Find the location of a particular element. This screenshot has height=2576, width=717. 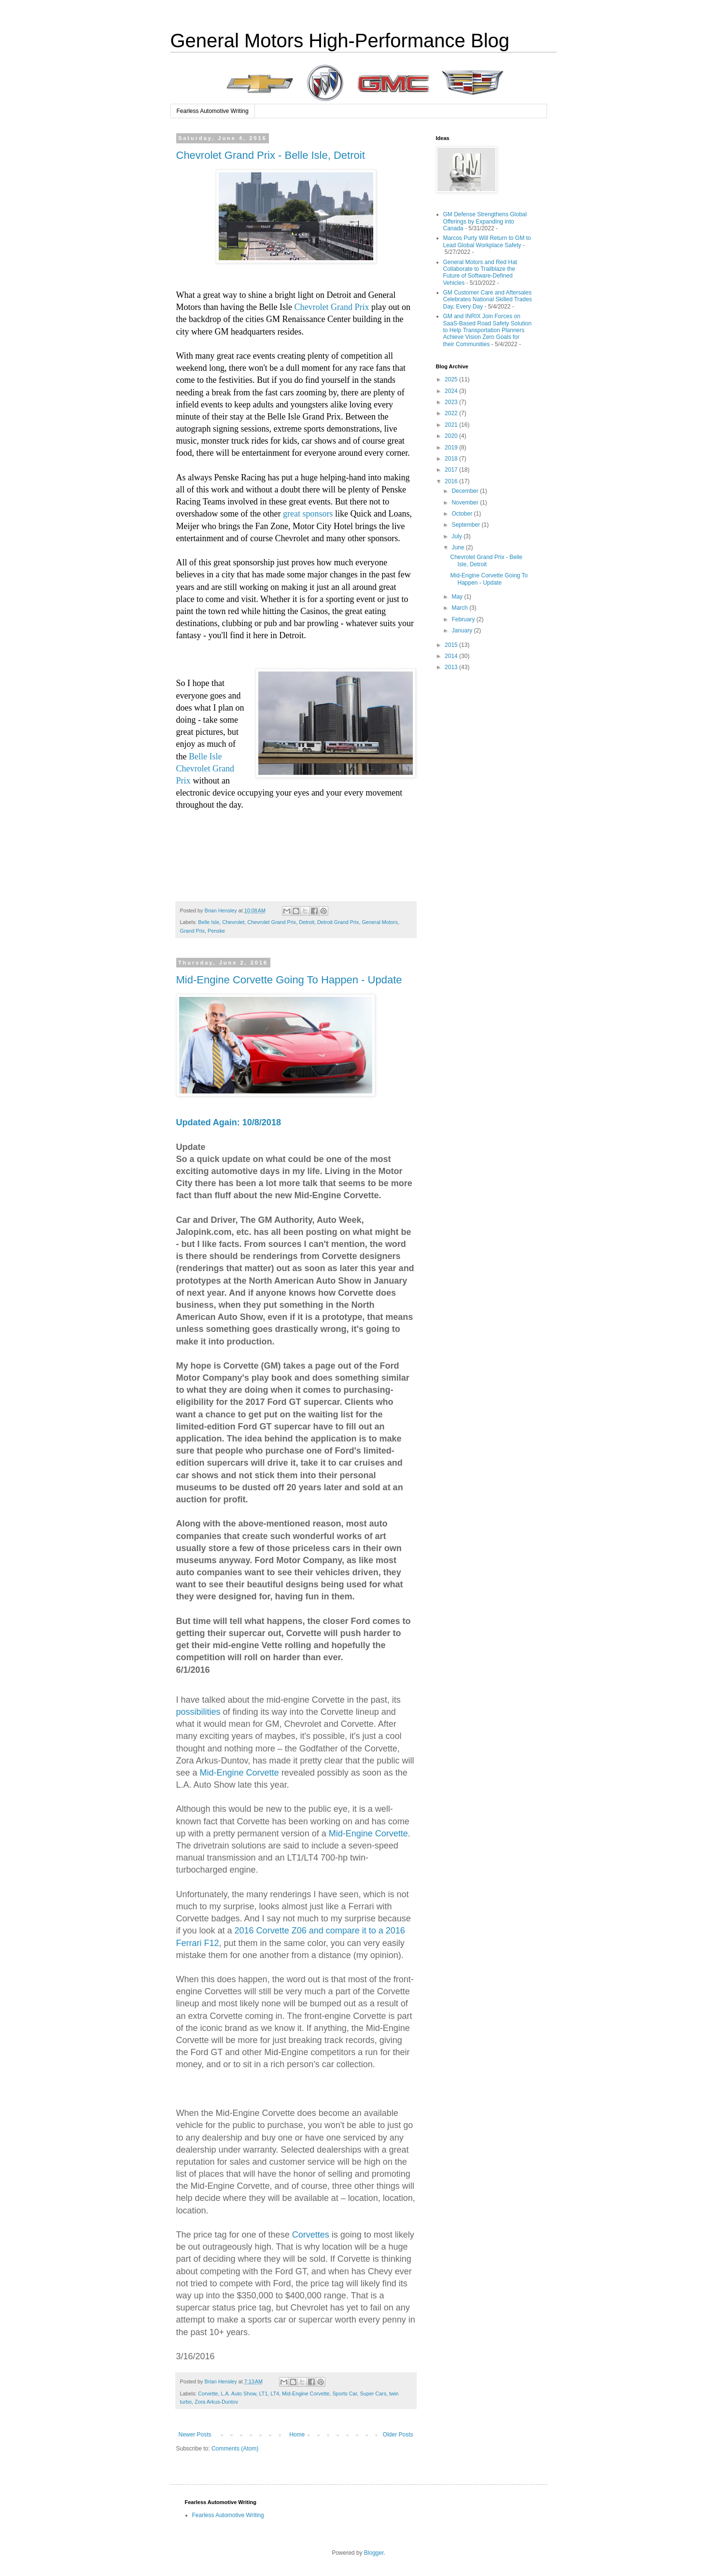

2022 is located at coordinates (452, 413).